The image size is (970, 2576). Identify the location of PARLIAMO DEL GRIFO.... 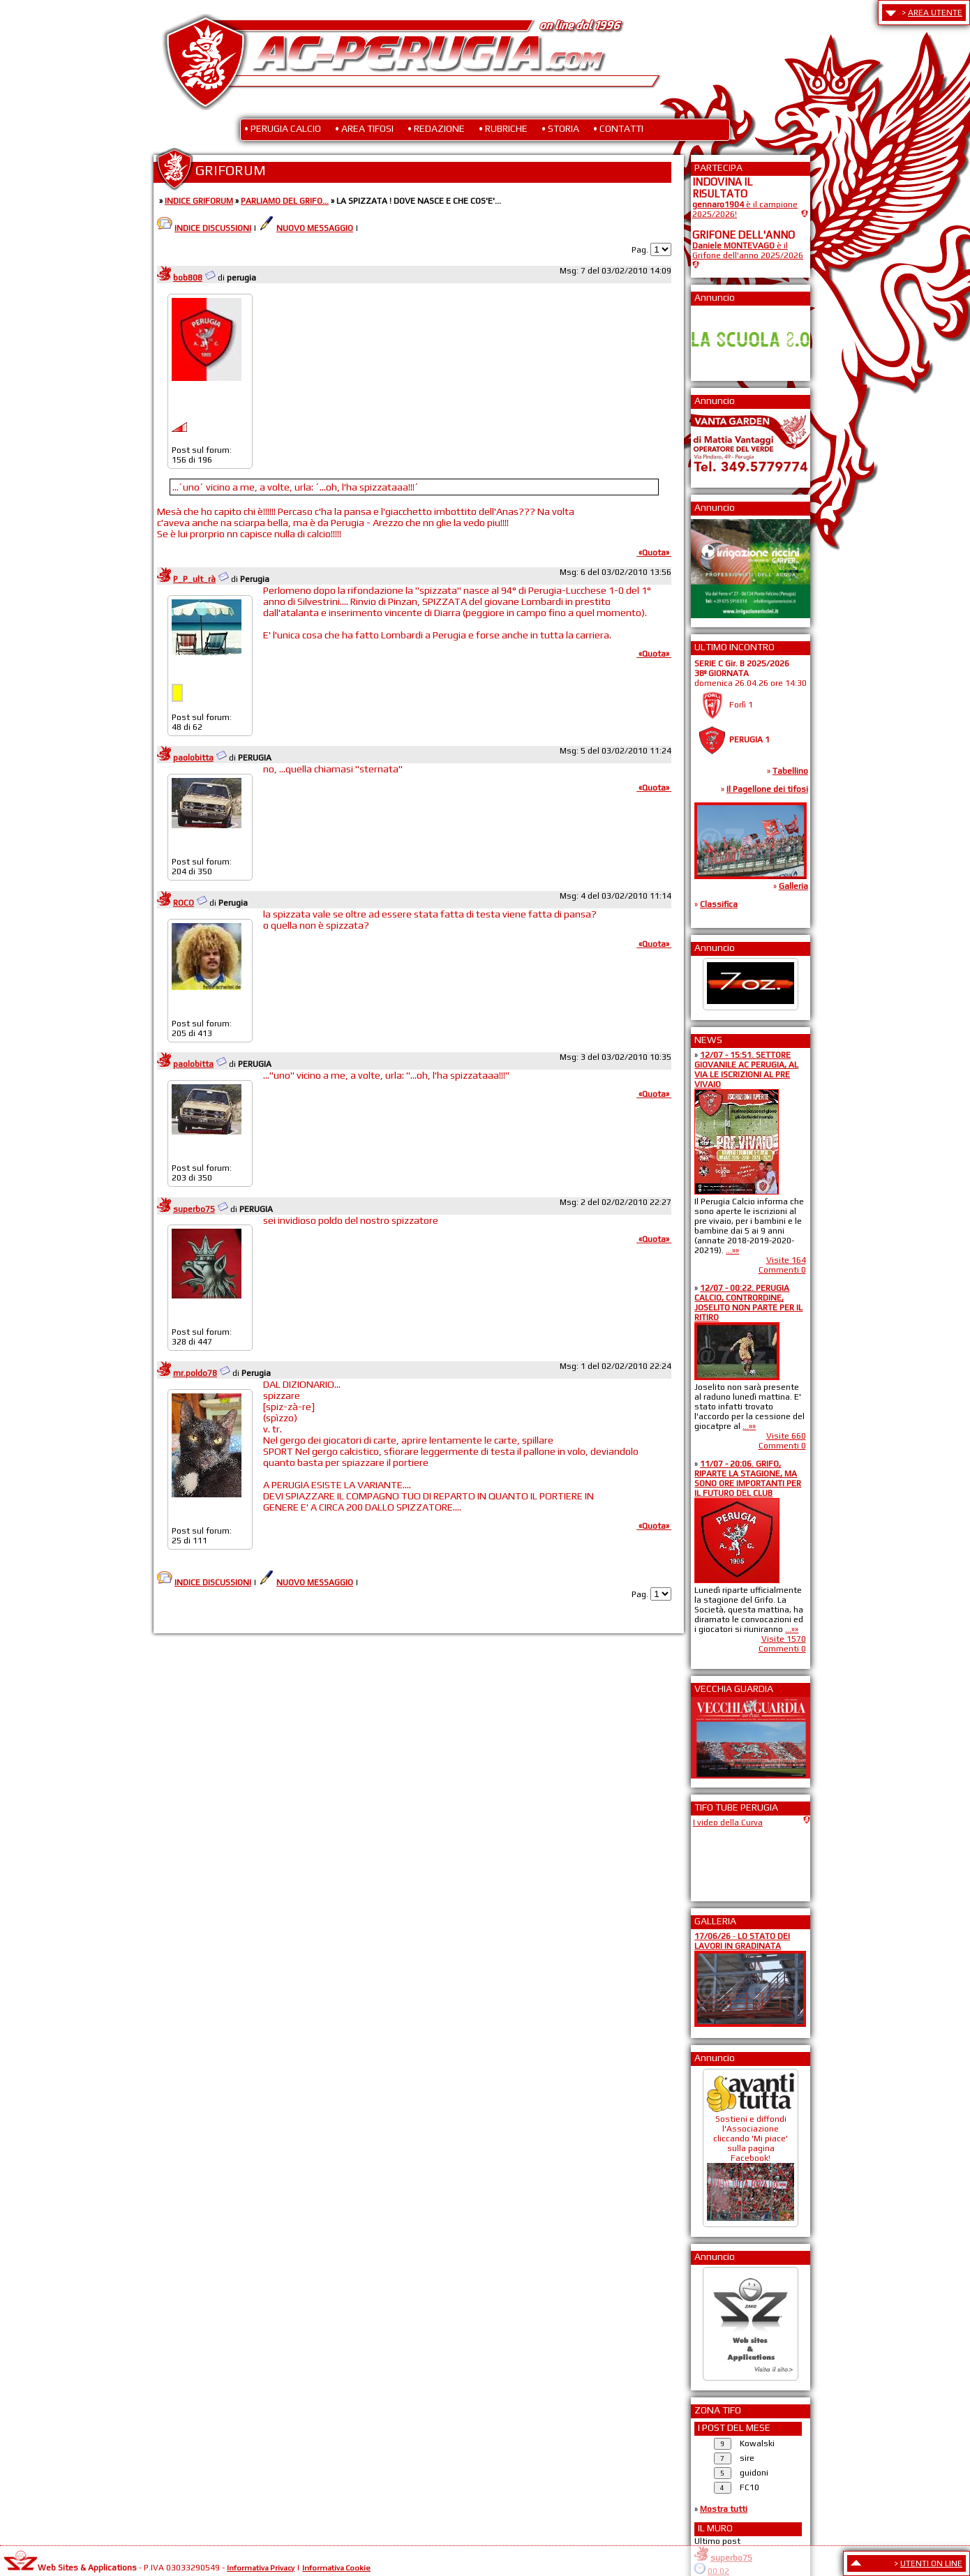
(285, 201).